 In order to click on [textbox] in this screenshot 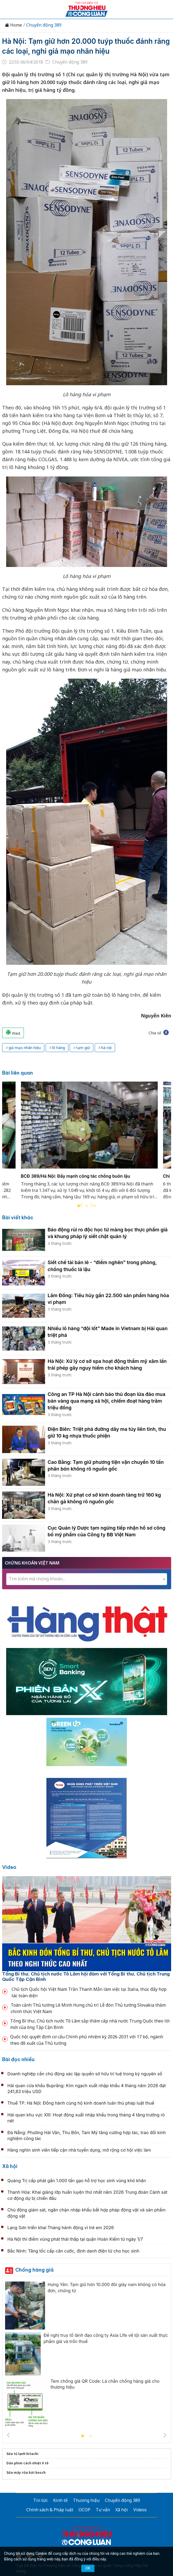, I will do `click(87, 1578)`.